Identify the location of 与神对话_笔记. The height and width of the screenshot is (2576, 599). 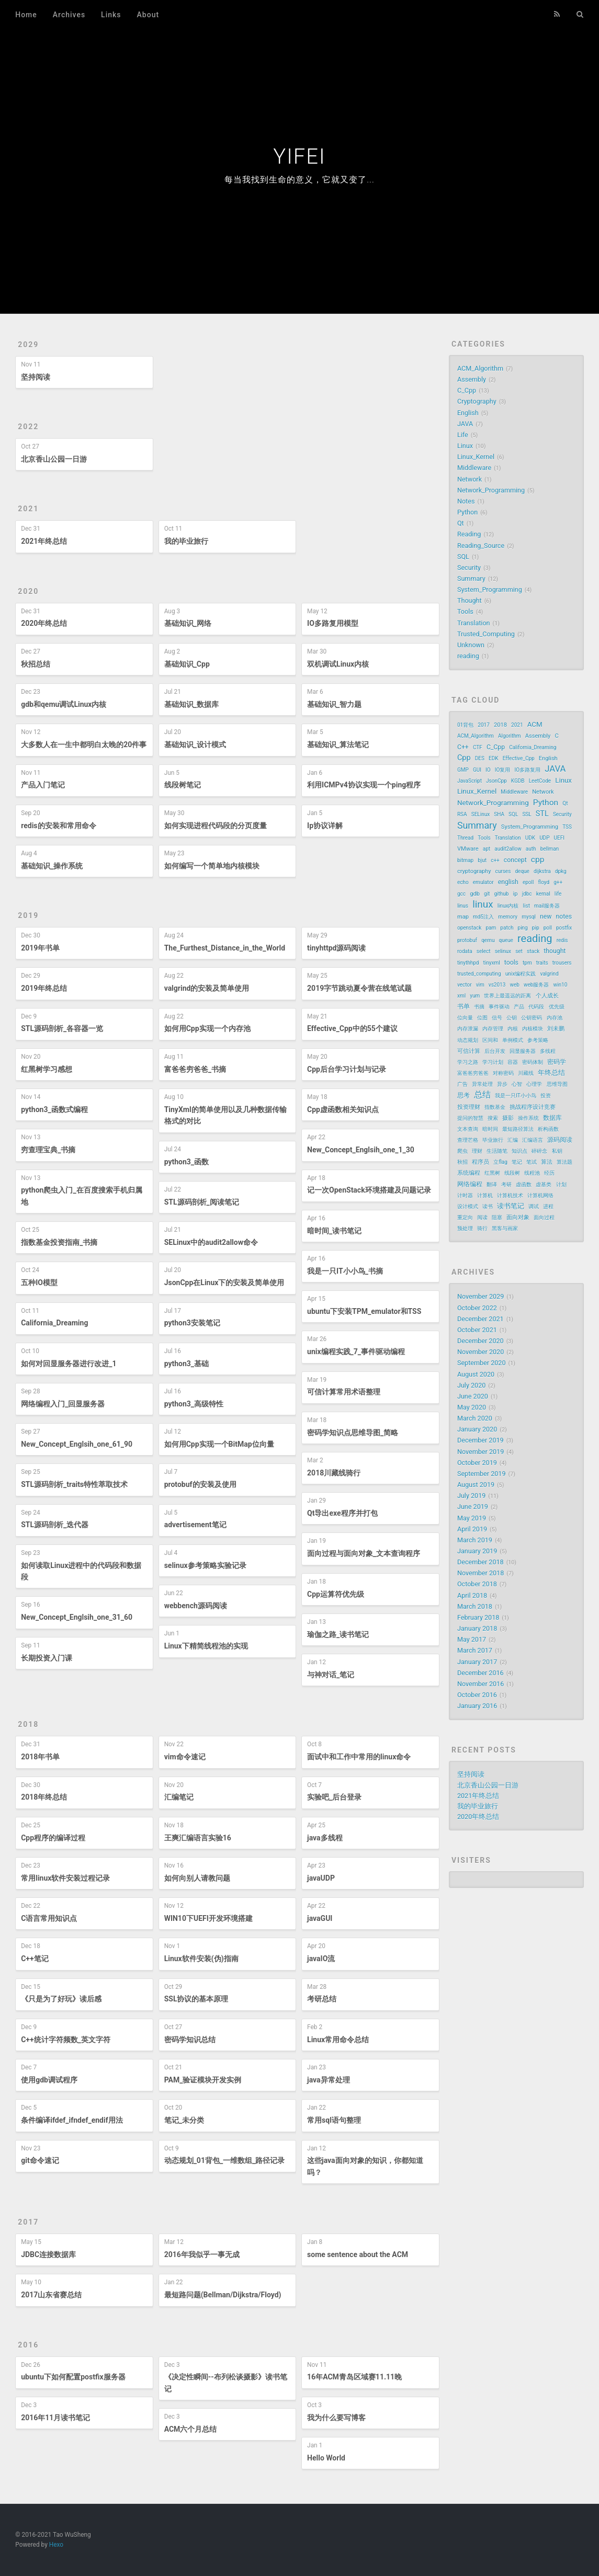
(330, 1674).